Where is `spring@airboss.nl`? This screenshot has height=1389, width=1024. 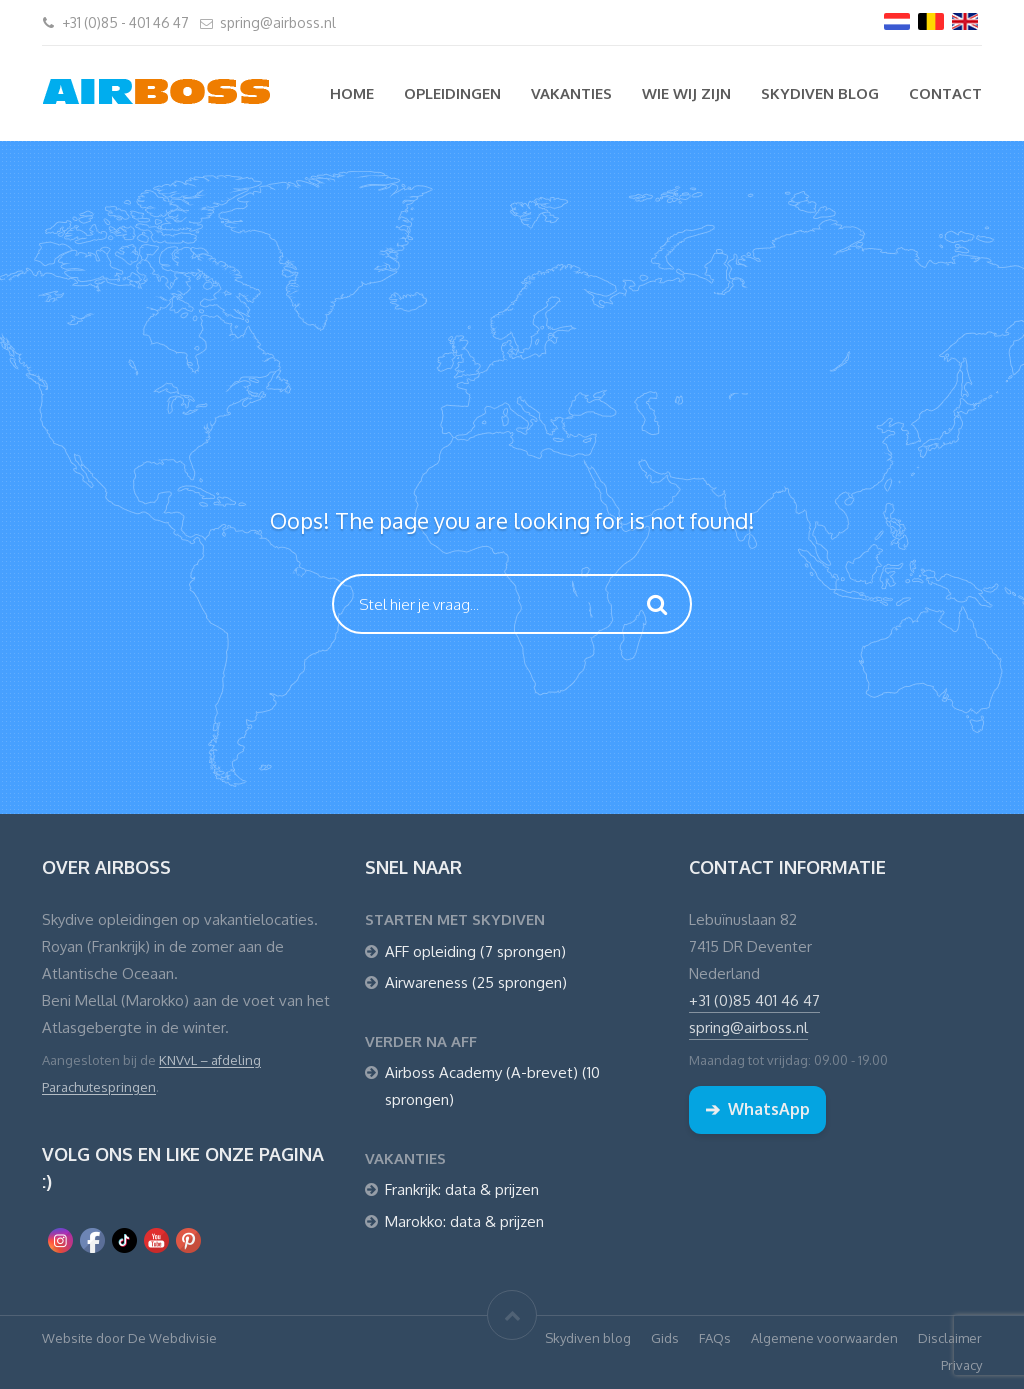
spring@airboss.nl is located at coordinates (278, 22).